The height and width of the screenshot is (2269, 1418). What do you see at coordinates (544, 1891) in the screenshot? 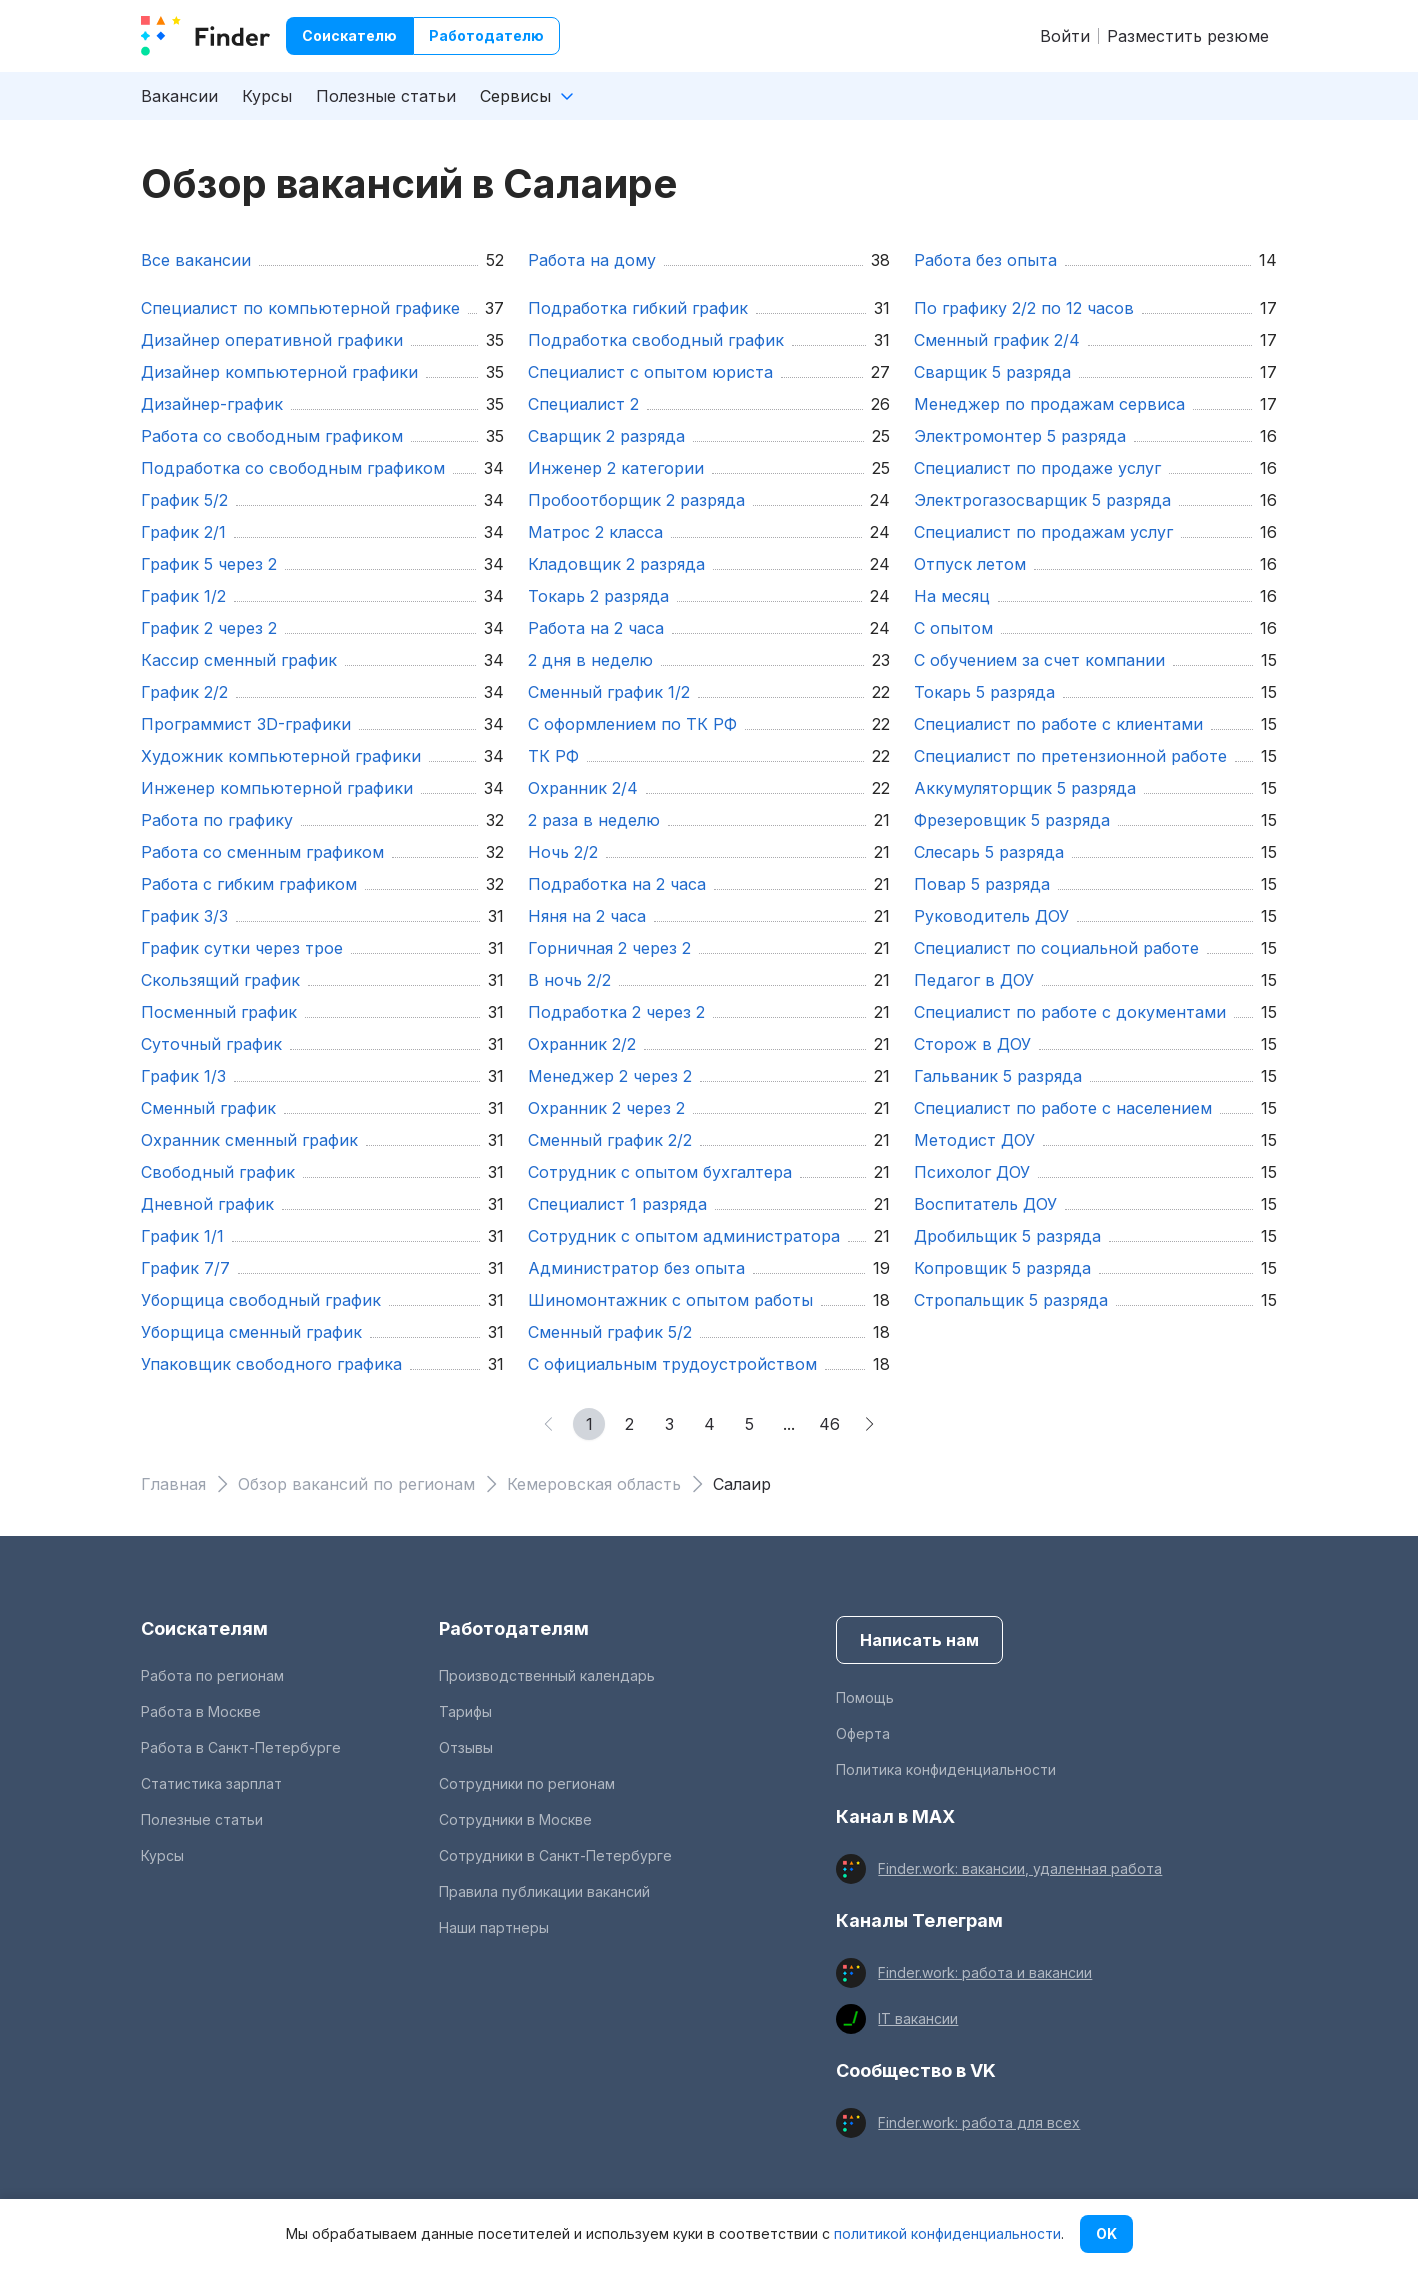
I see `Правила публикации вакансий` at bounding box center [544, 1891].